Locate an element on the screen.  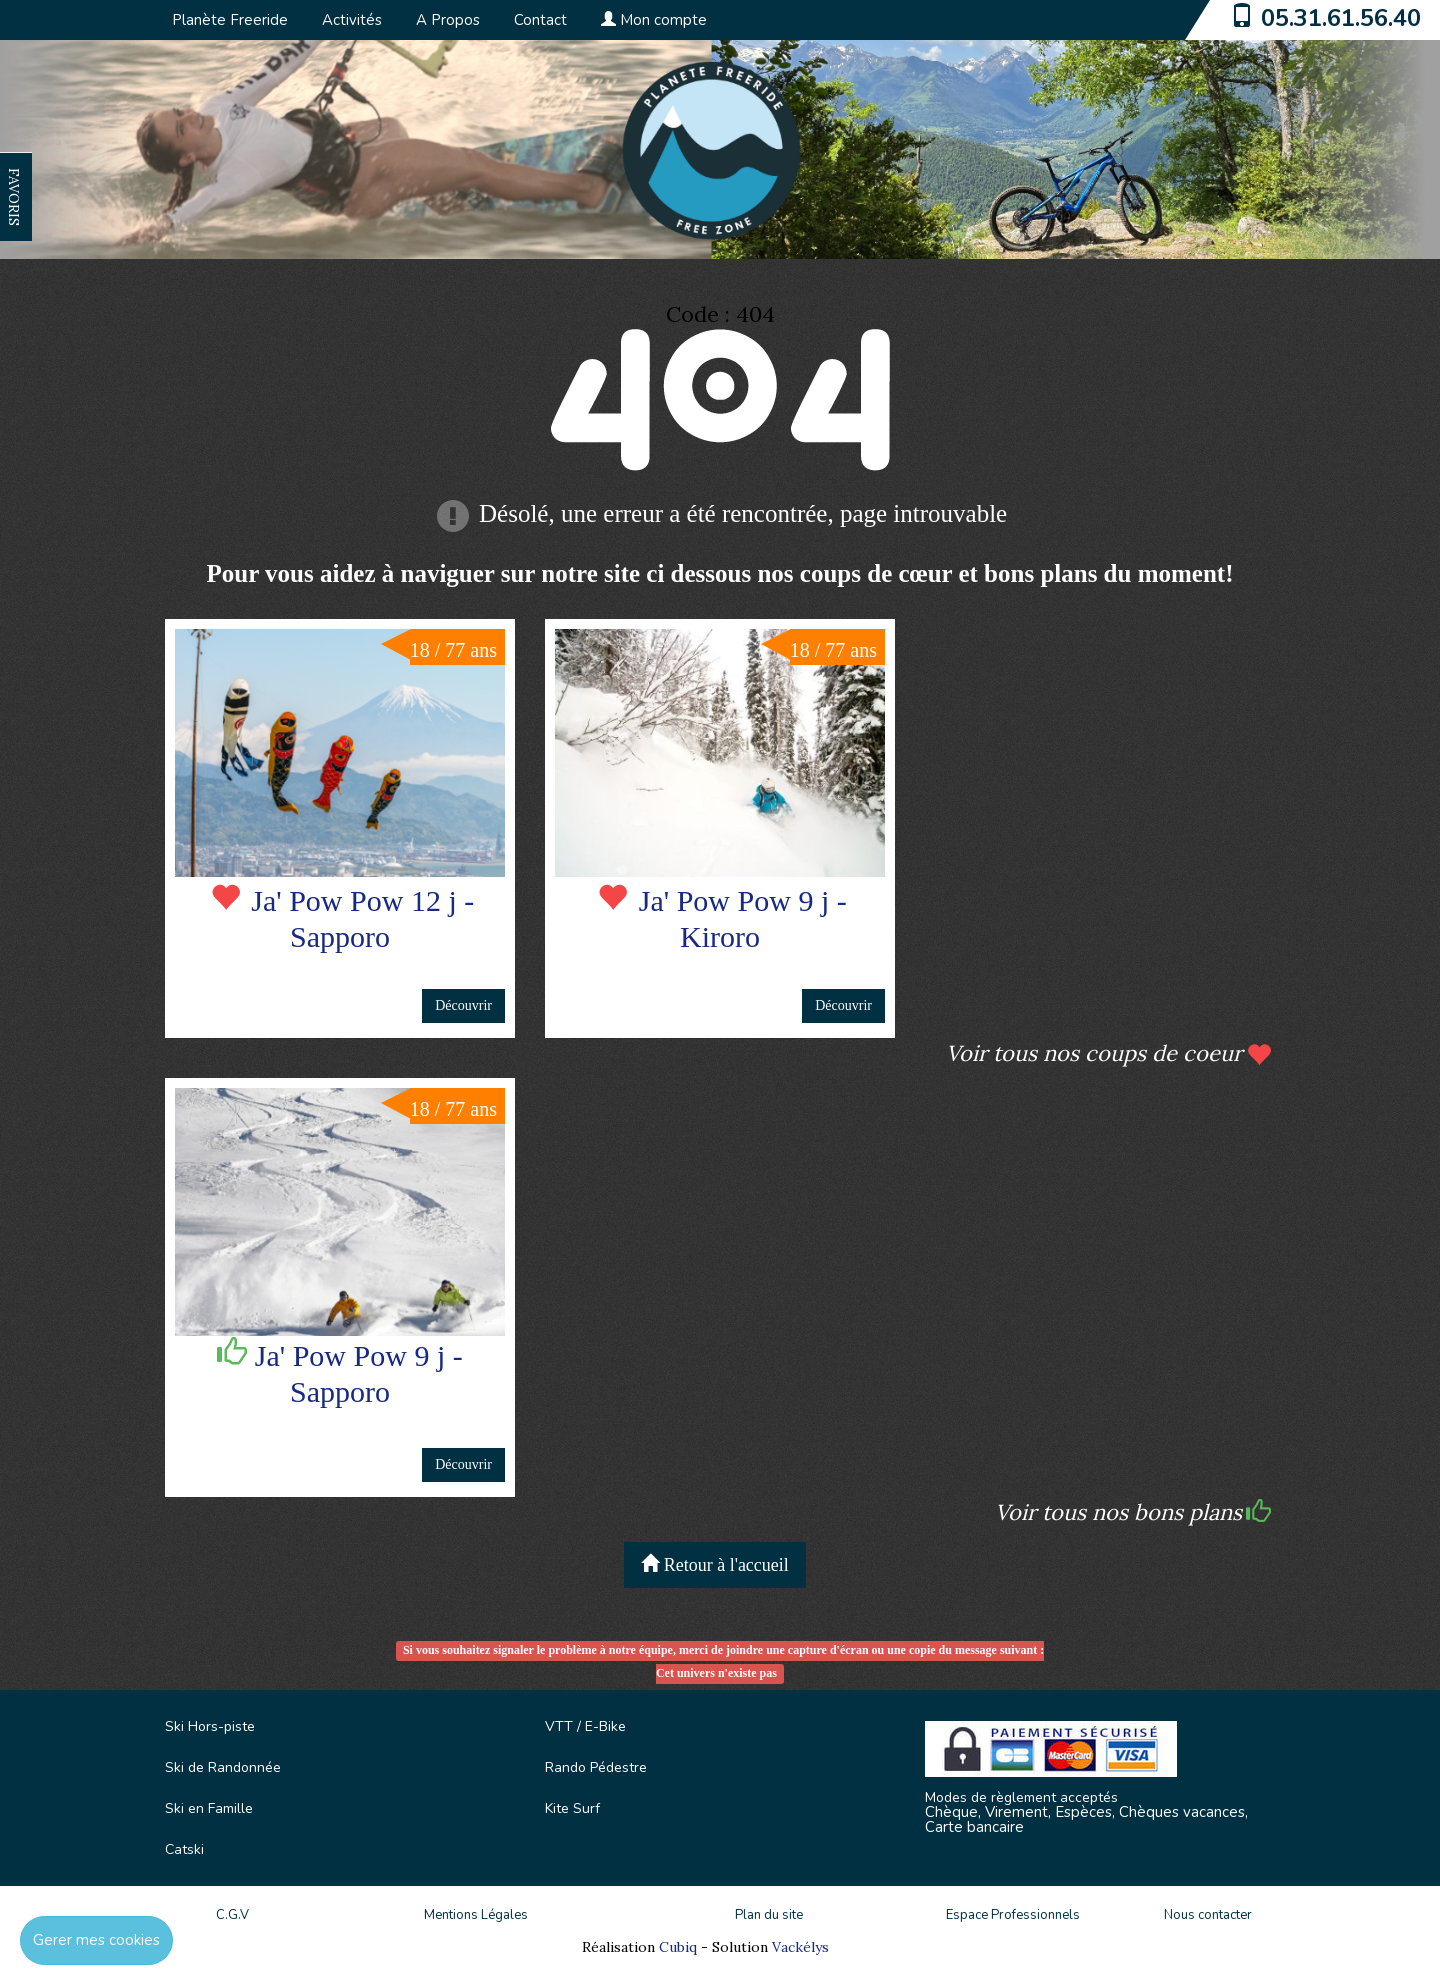
Mentions Légales is located at coordinates (476, 1915).